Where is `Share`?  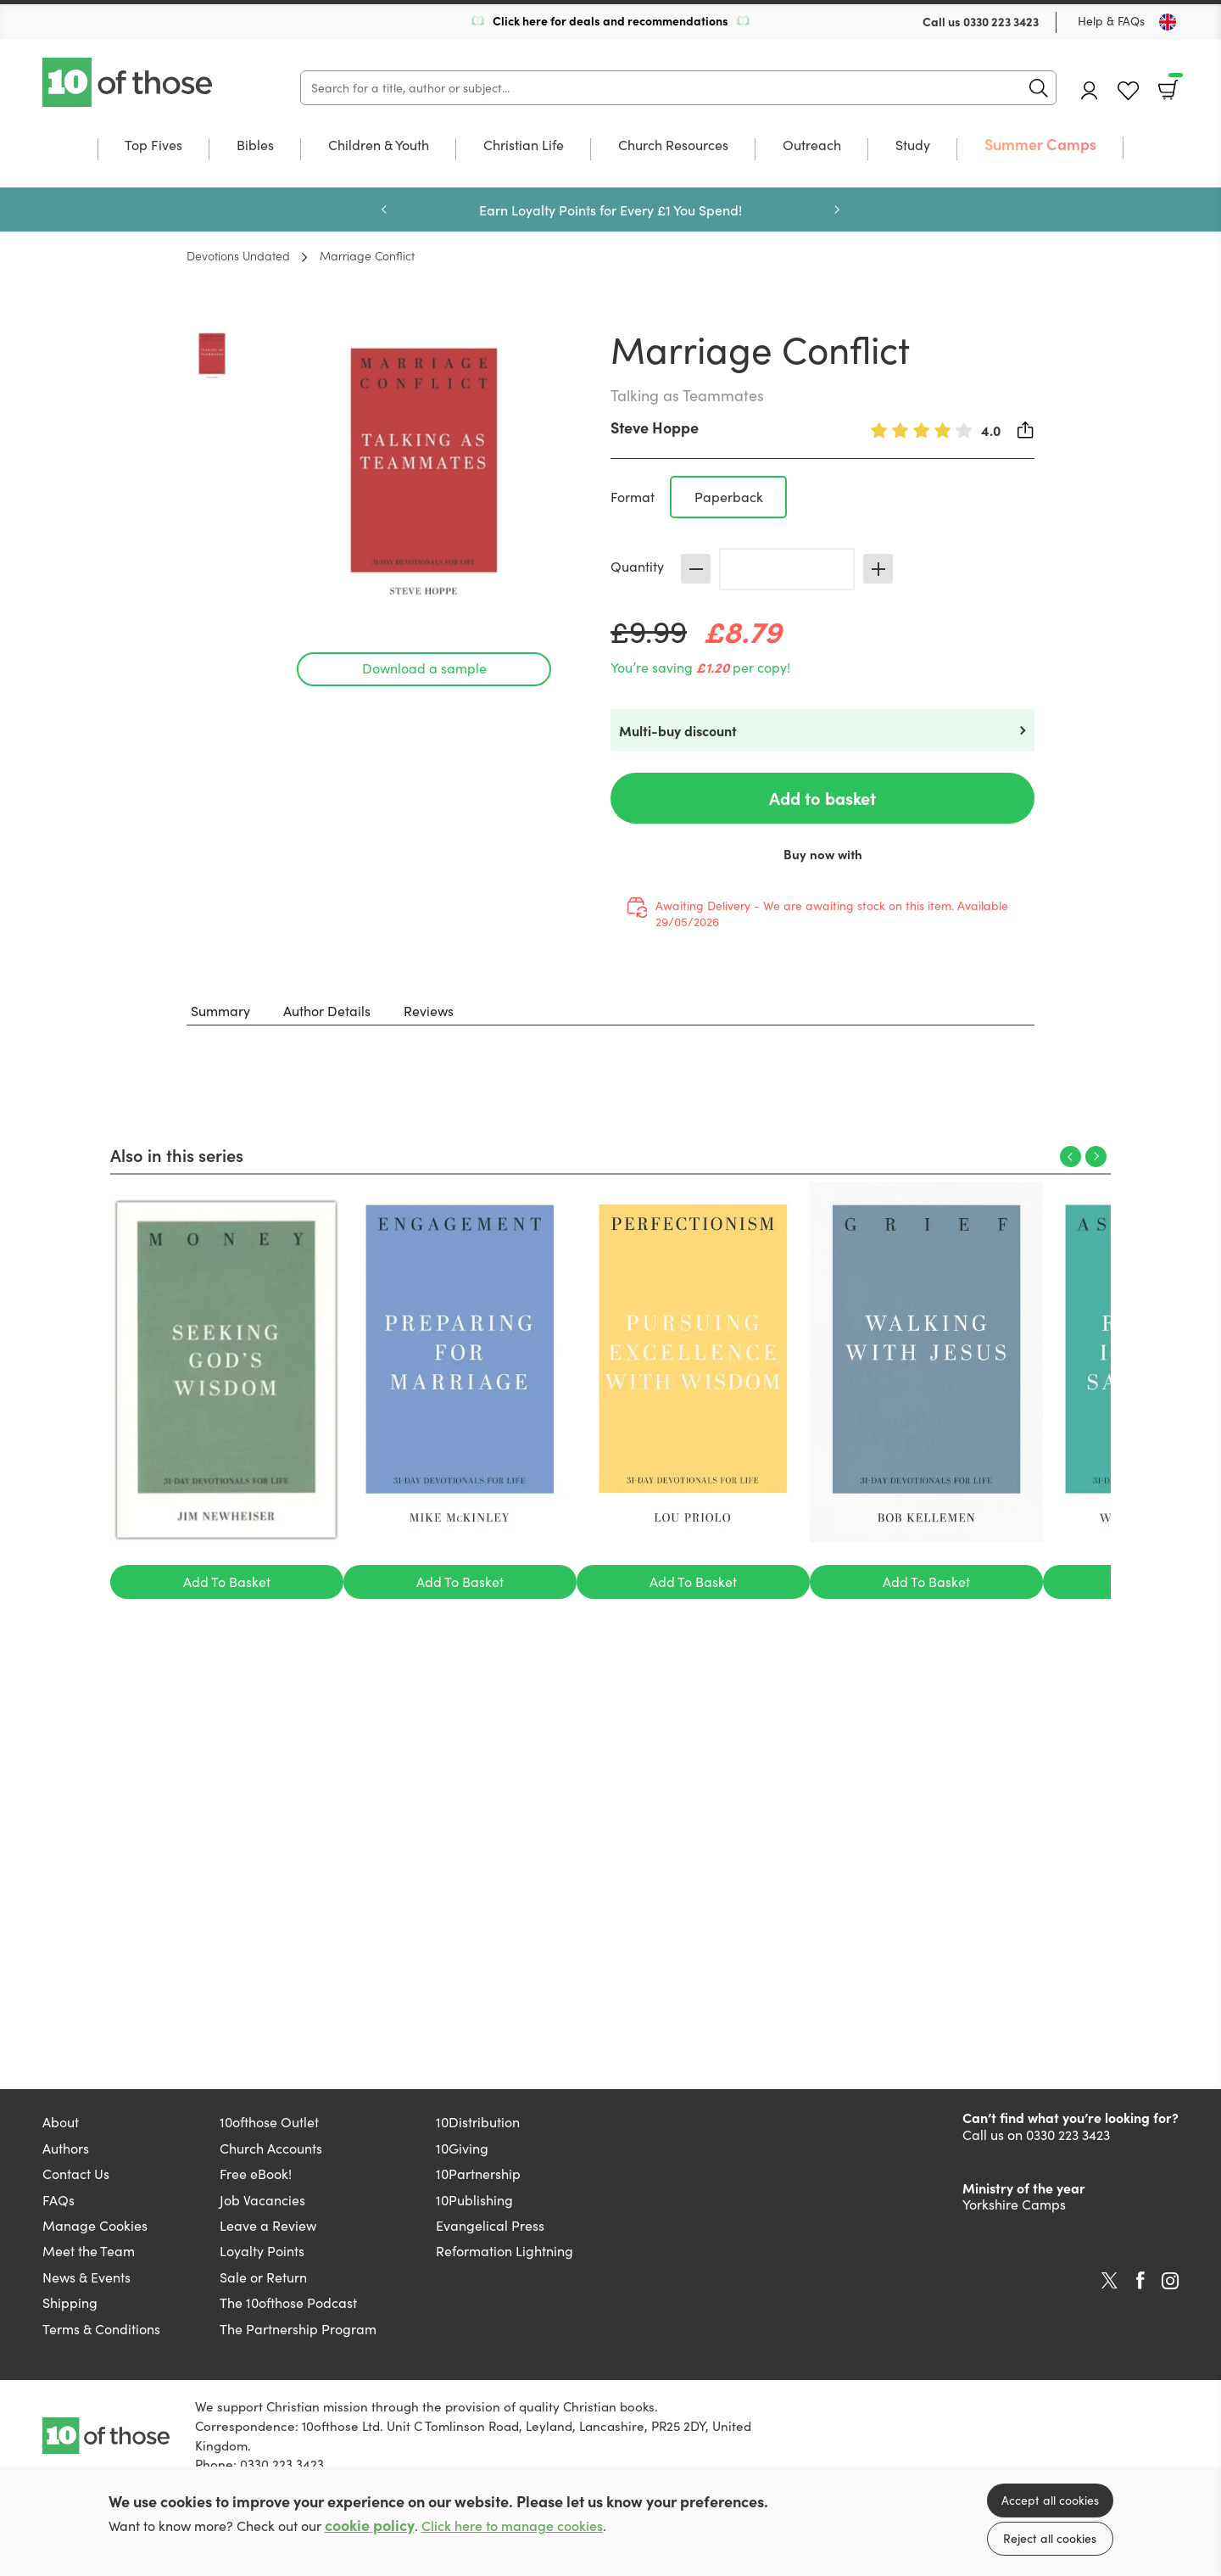
Share is located at coordinates (1026, 430).